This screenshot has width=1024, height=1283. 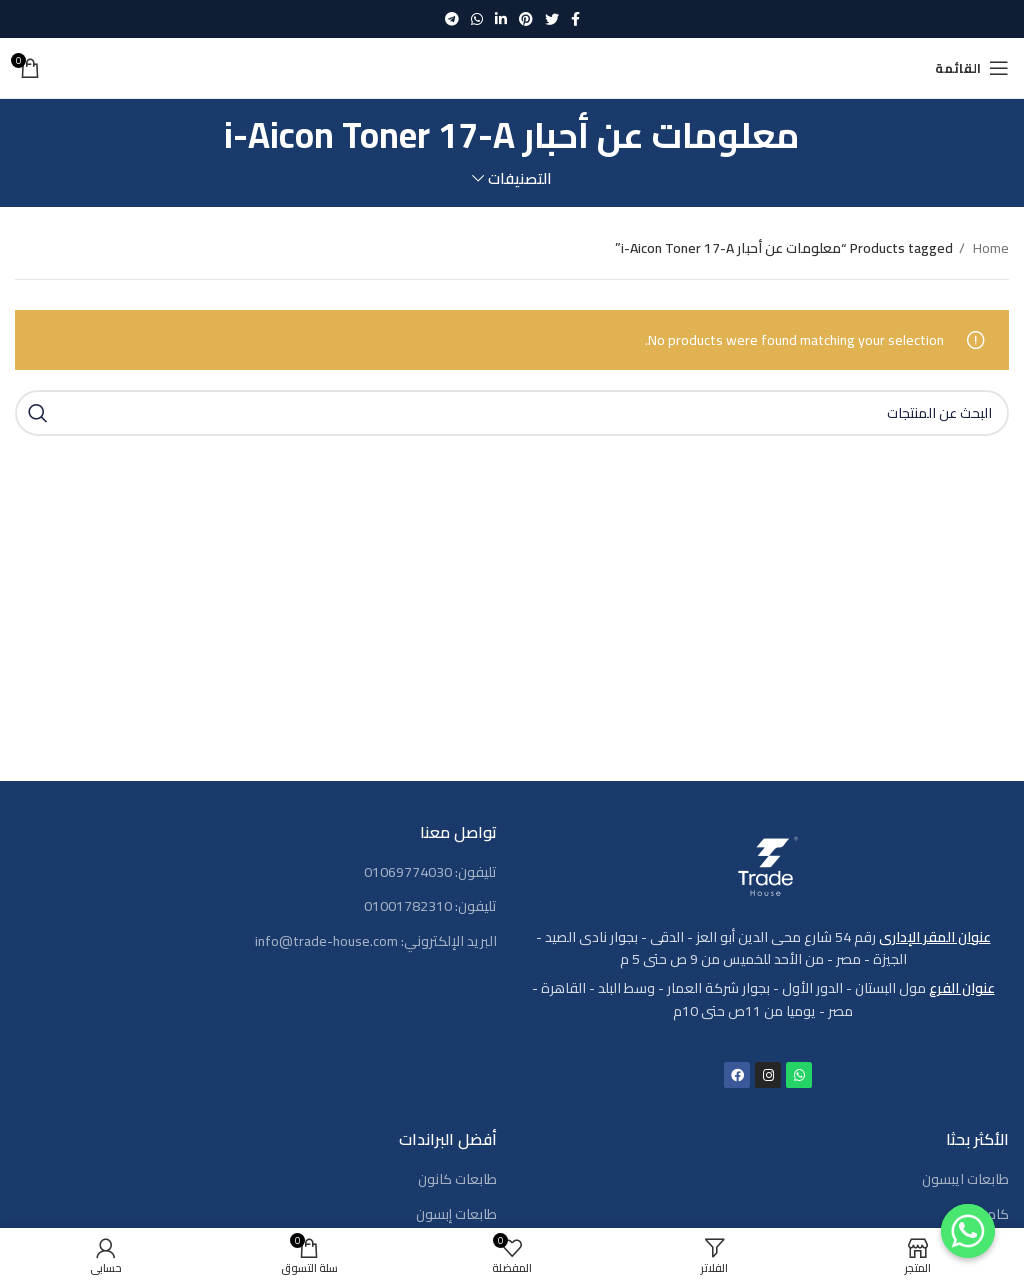 What do you see at coordinates (972, 68) in the screenshot?
I see `[Open mobile menu]` at bounding box center [972, 68].